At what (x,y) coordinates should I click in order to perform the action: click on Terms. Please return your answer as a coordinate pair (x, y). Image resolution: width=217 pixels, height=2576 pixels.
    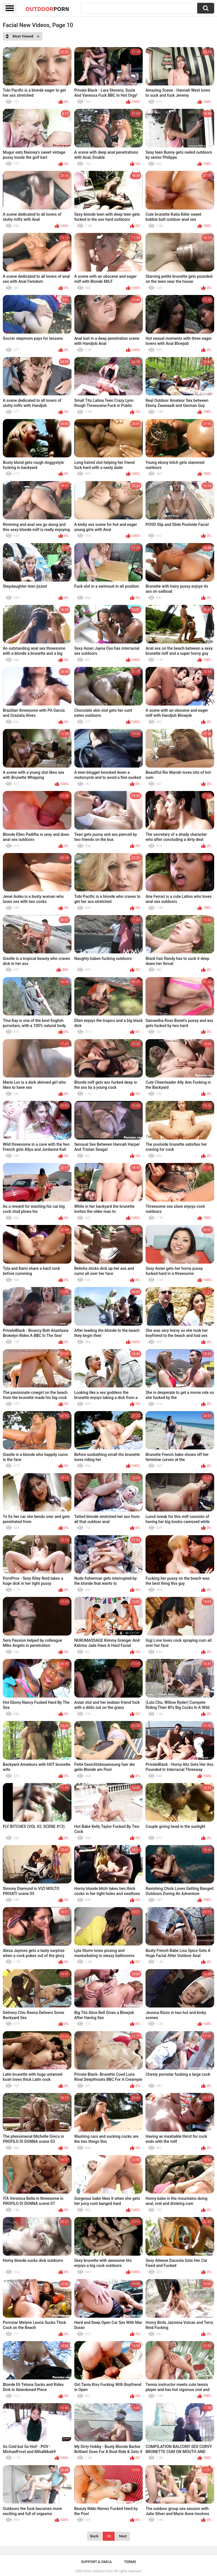
    Looking at the image, I should click on (130, 2562).